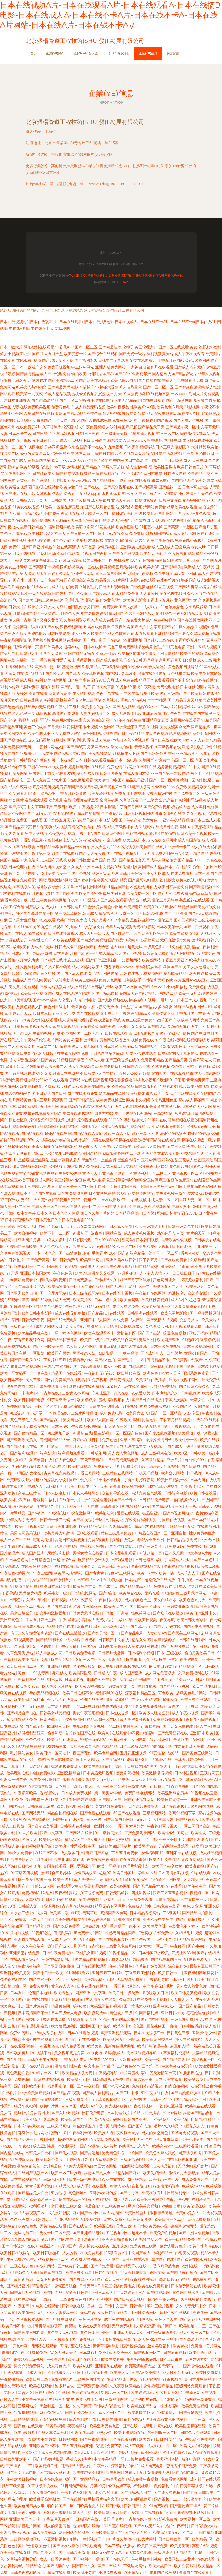 This screenshot has height=2576, width=222. Describe the element at coordinates (38, 1926) in the screenshot. I see `国产精品第1页` at that location.